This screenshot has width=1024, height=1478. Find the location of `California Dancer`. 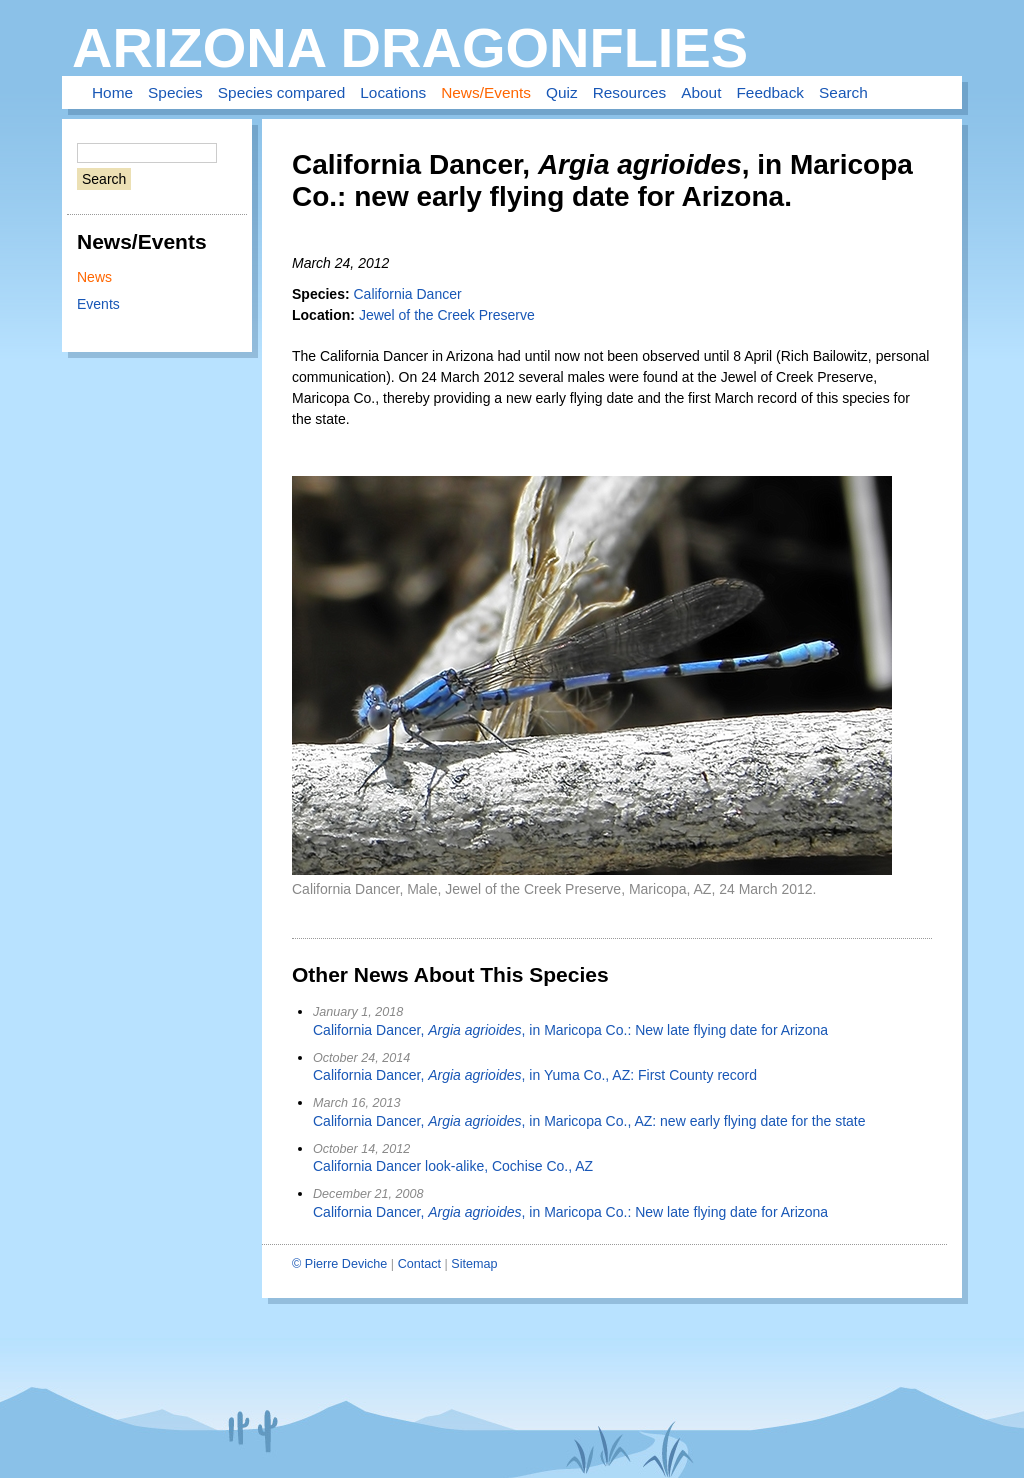

California Dancer is located at coordinates (407, 294).